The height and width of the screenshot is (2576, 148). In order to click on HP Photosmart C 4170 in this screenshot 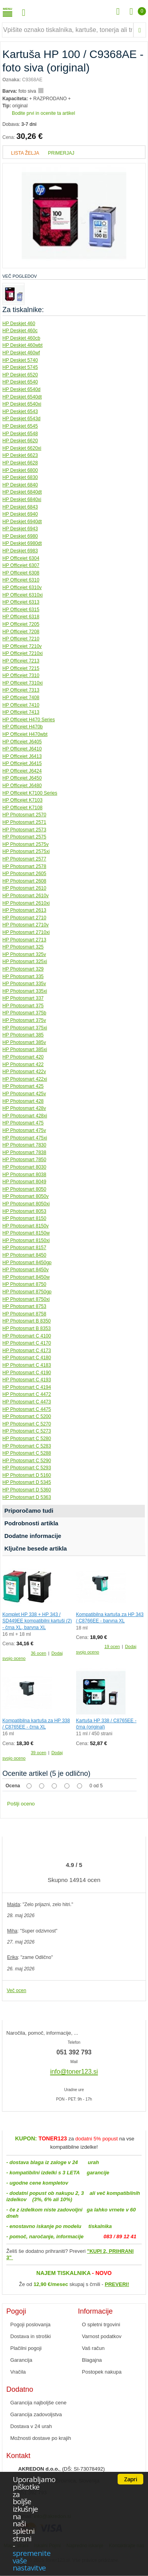, I will do `click(26, 1343)`.